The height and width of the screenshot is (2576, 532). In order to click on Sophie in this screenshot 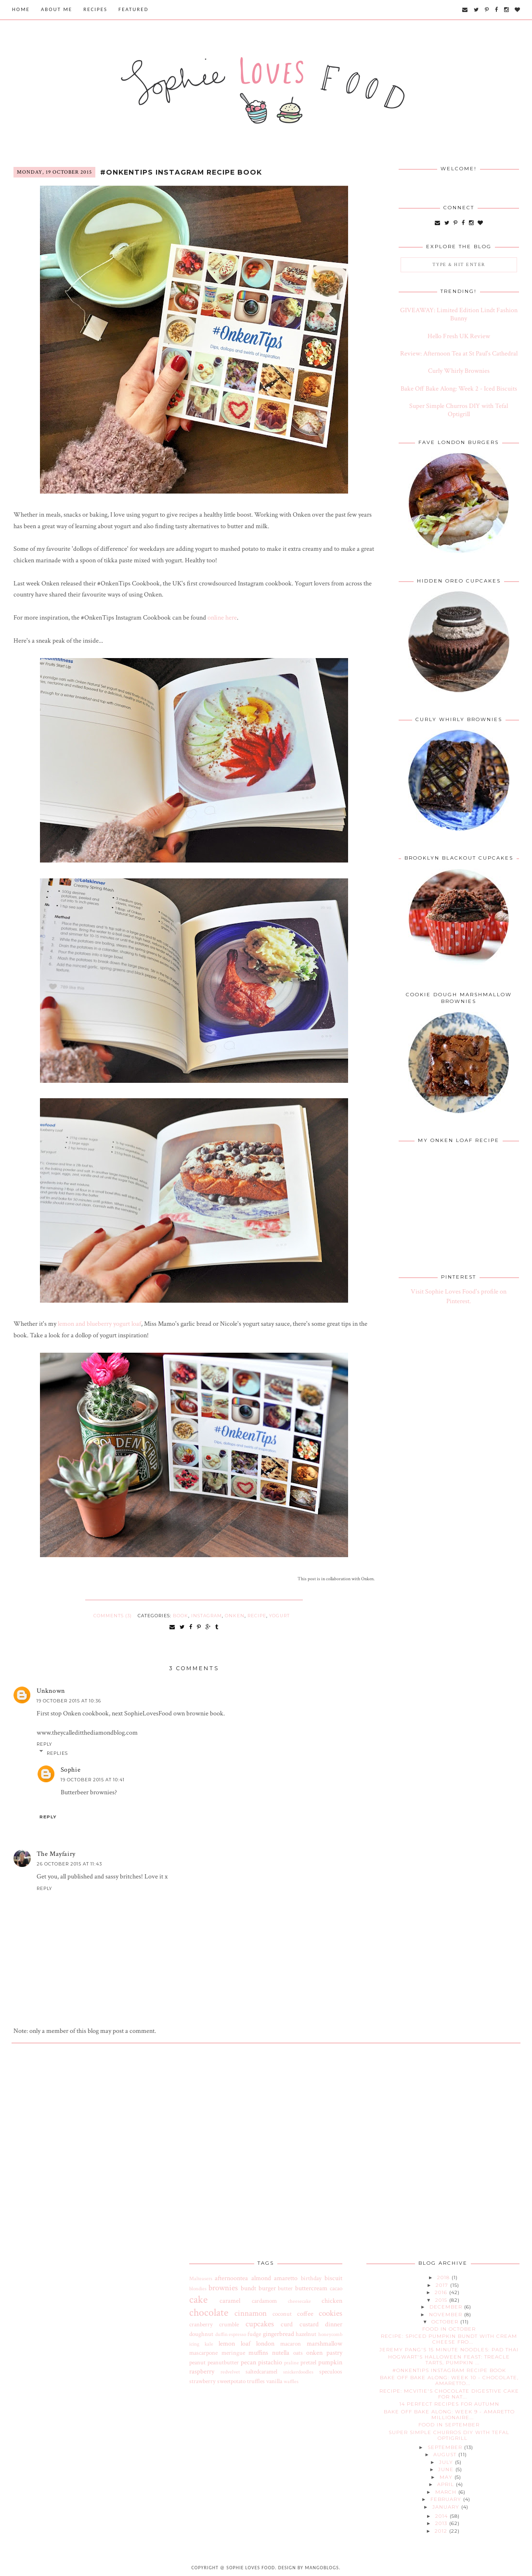, I will do `click(71, 1769)`.